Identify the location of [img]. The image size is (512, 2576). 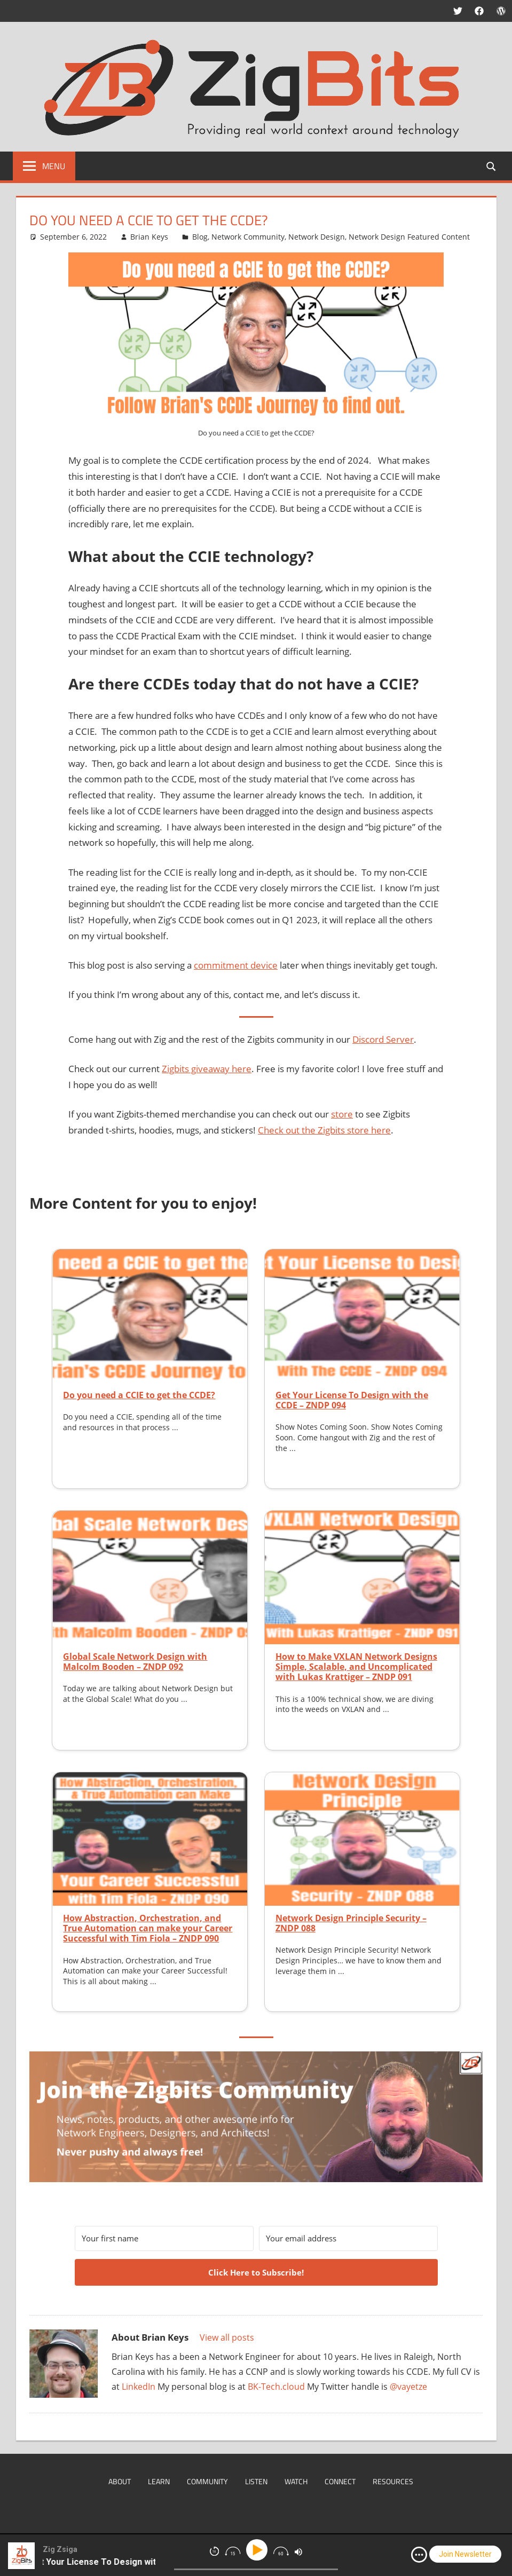
(419, 2555).